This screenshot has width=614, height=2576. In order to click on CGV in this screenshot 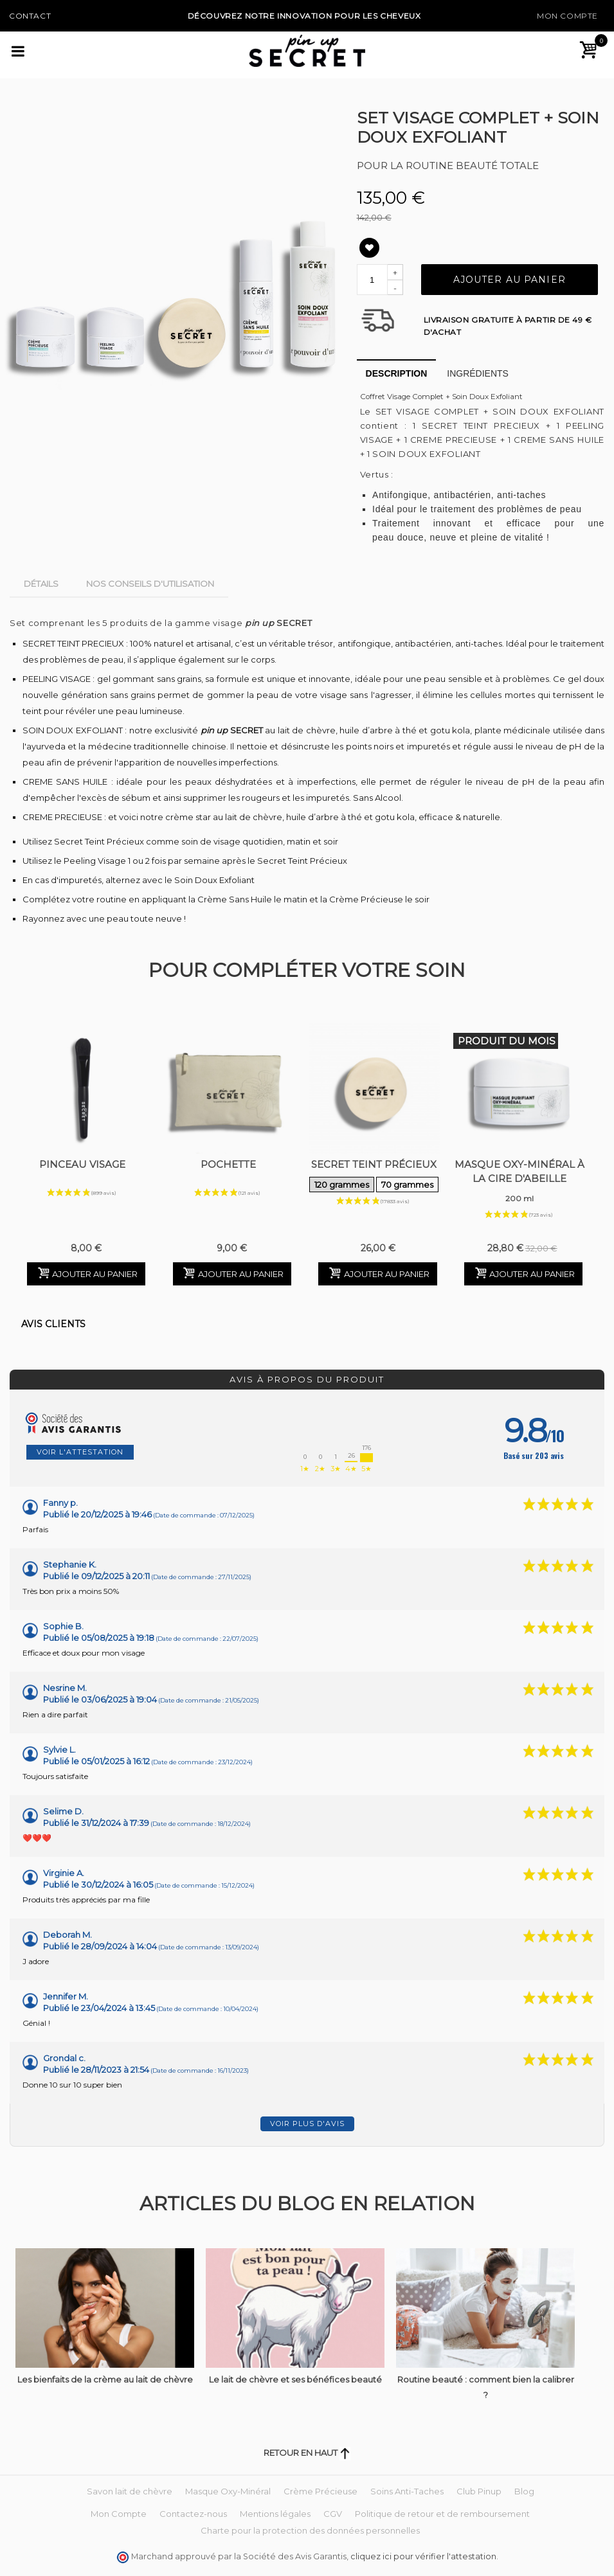, I will do `click(332, 2514)`.